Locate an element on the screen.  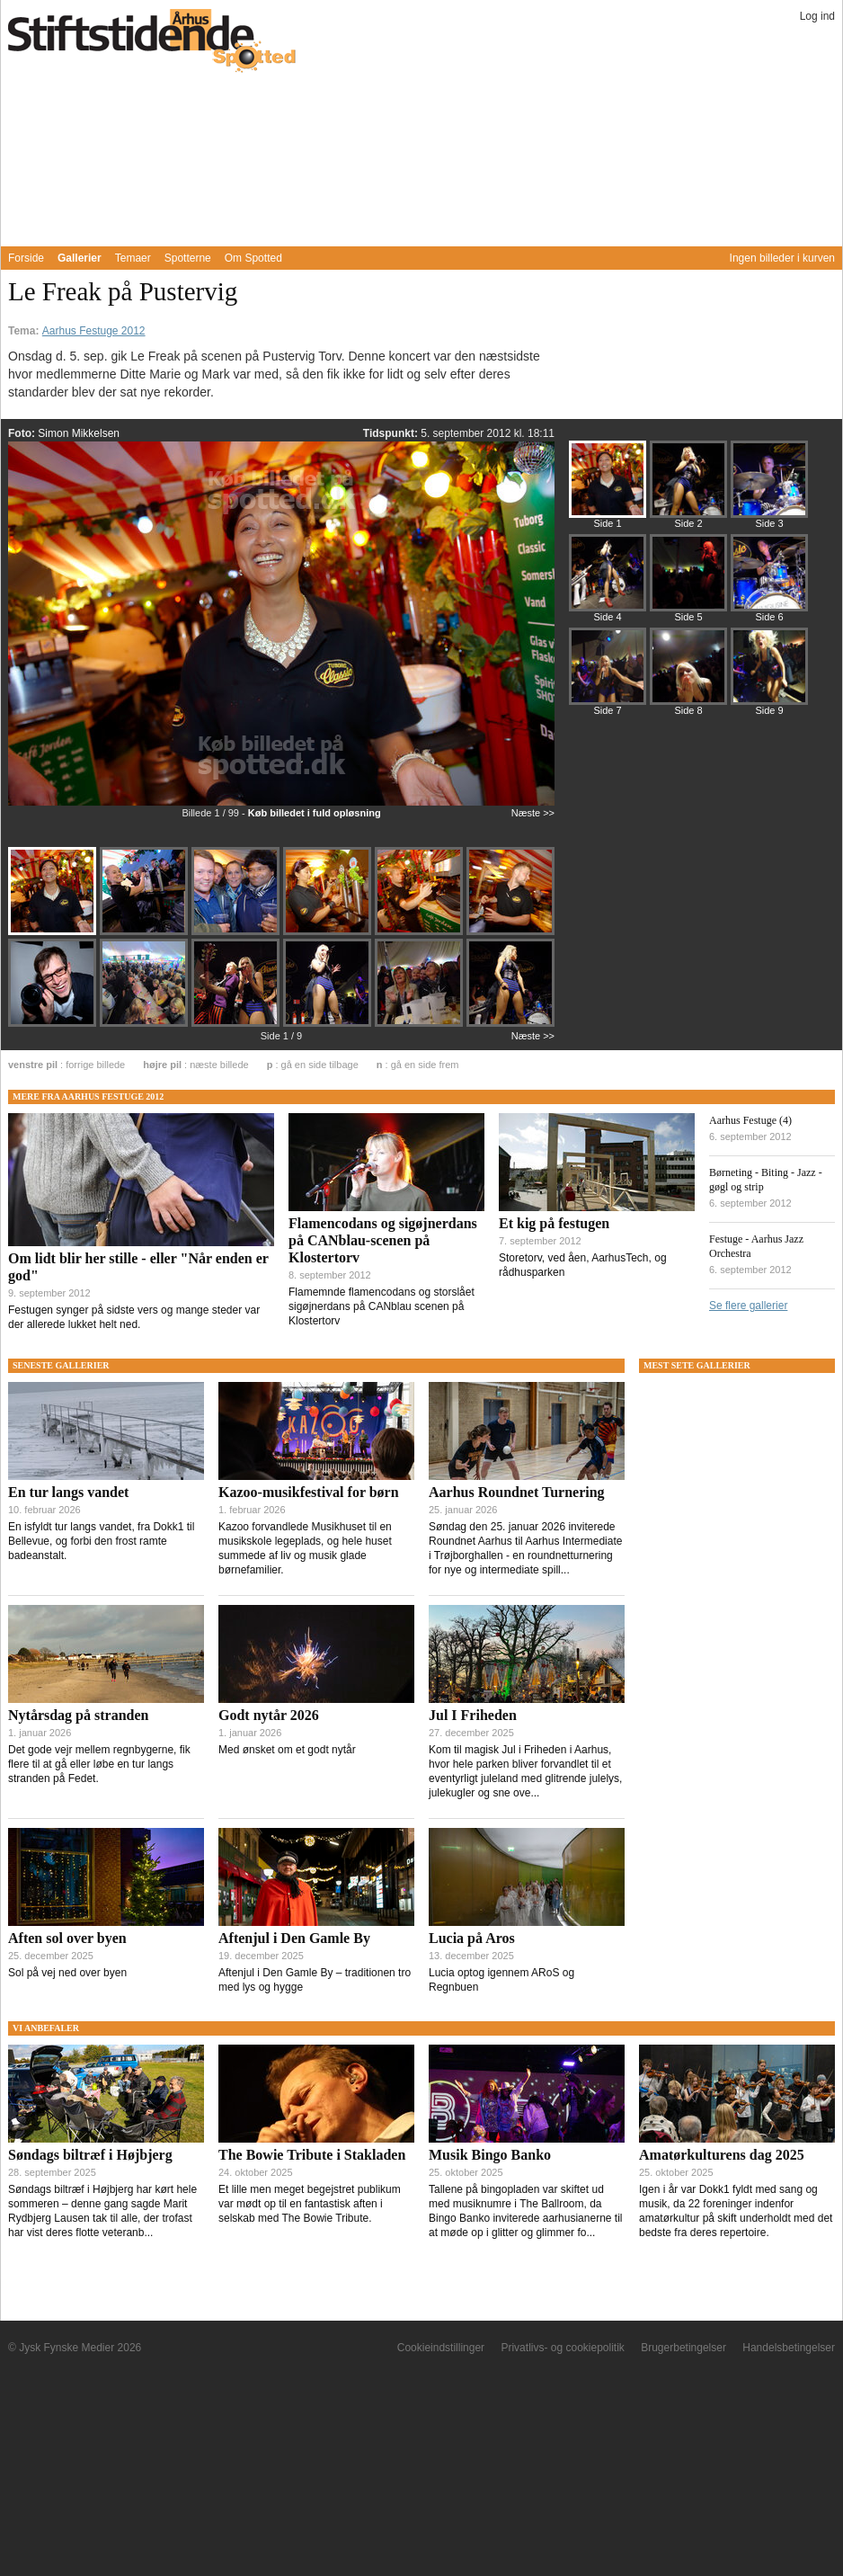
Spotterne is located at coordinates (187, 258).